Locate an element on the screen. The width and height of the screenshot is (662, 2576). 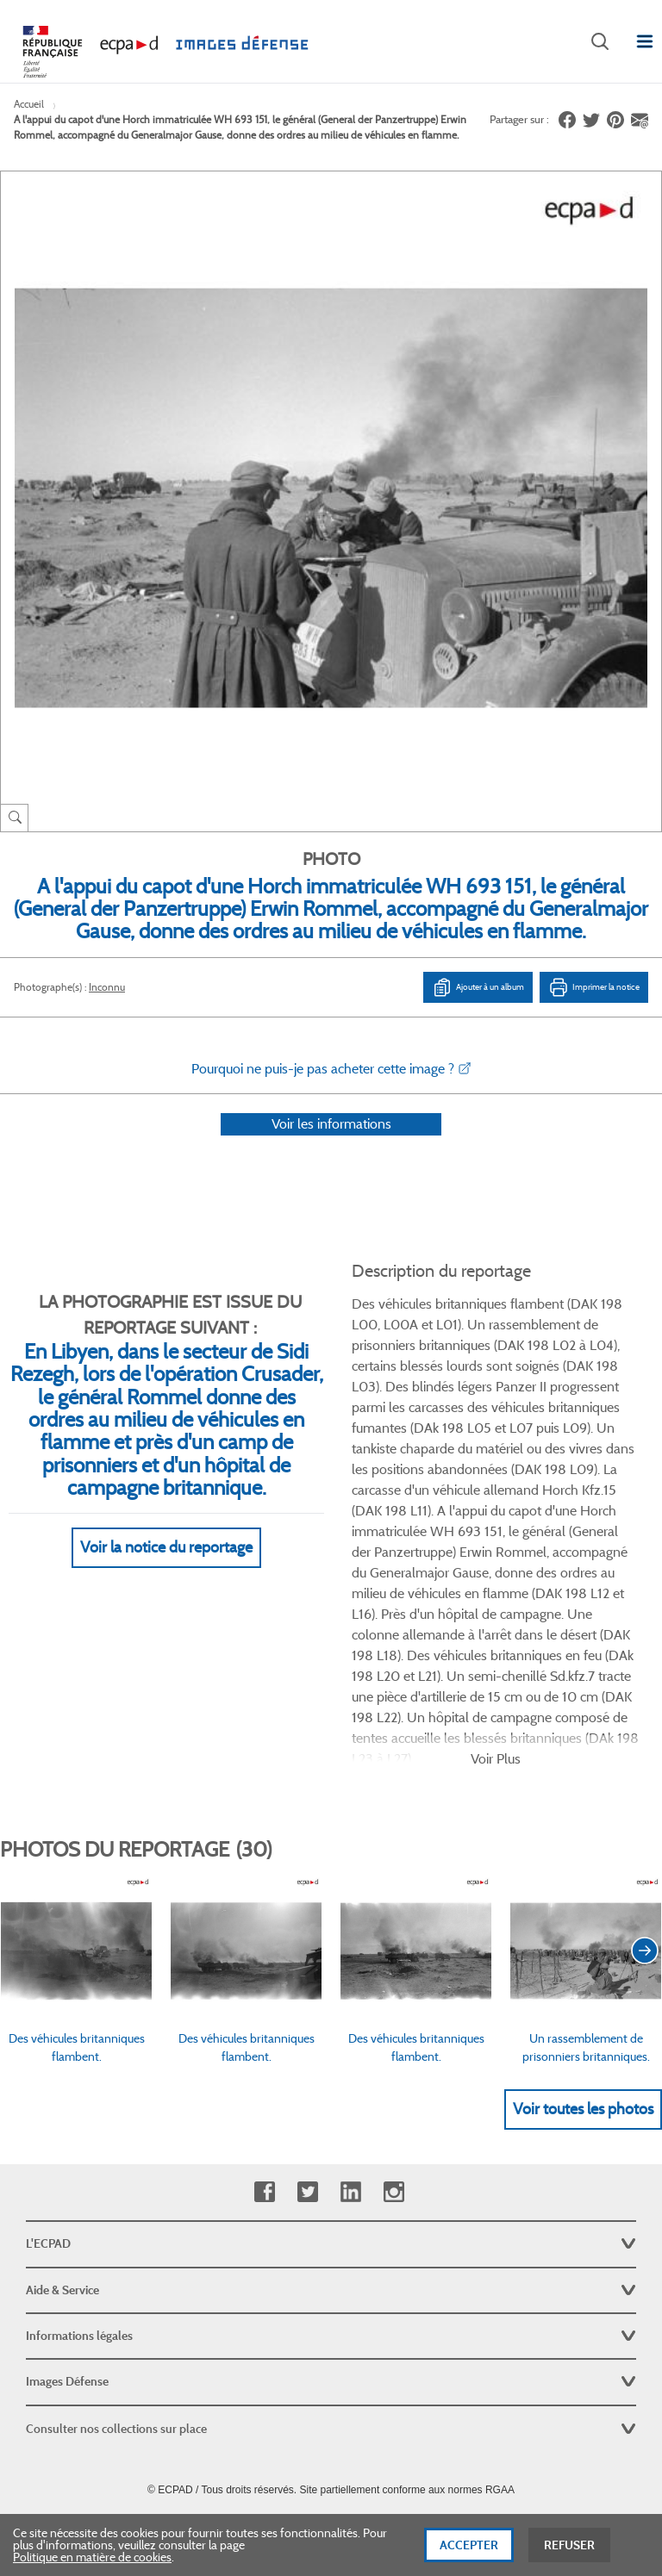
Ajouter à un album is located at coordinates (478, 987).